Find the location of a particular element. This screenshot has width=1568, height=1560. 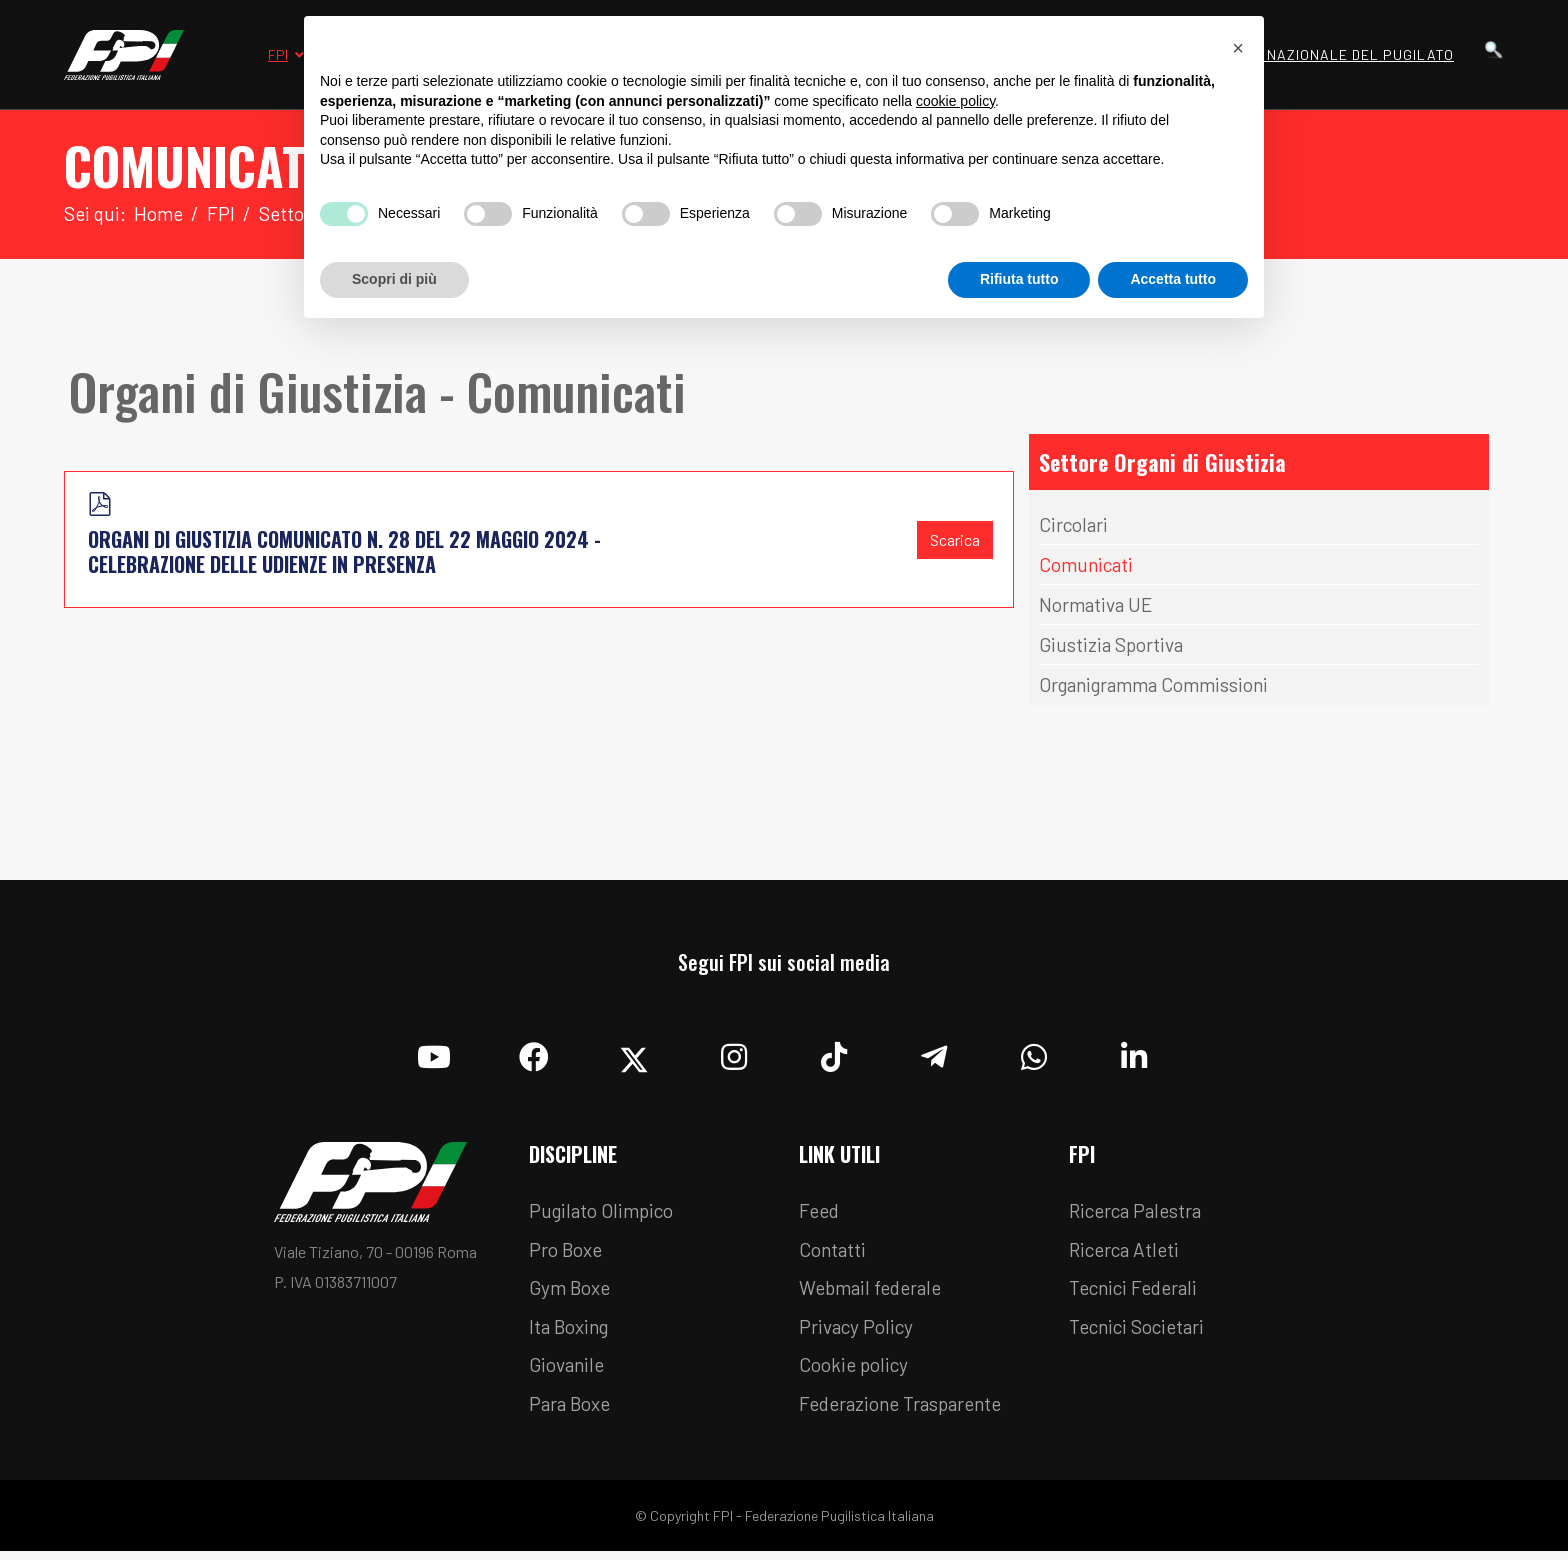

Webmail federale is located at coordinates (876, 1293).